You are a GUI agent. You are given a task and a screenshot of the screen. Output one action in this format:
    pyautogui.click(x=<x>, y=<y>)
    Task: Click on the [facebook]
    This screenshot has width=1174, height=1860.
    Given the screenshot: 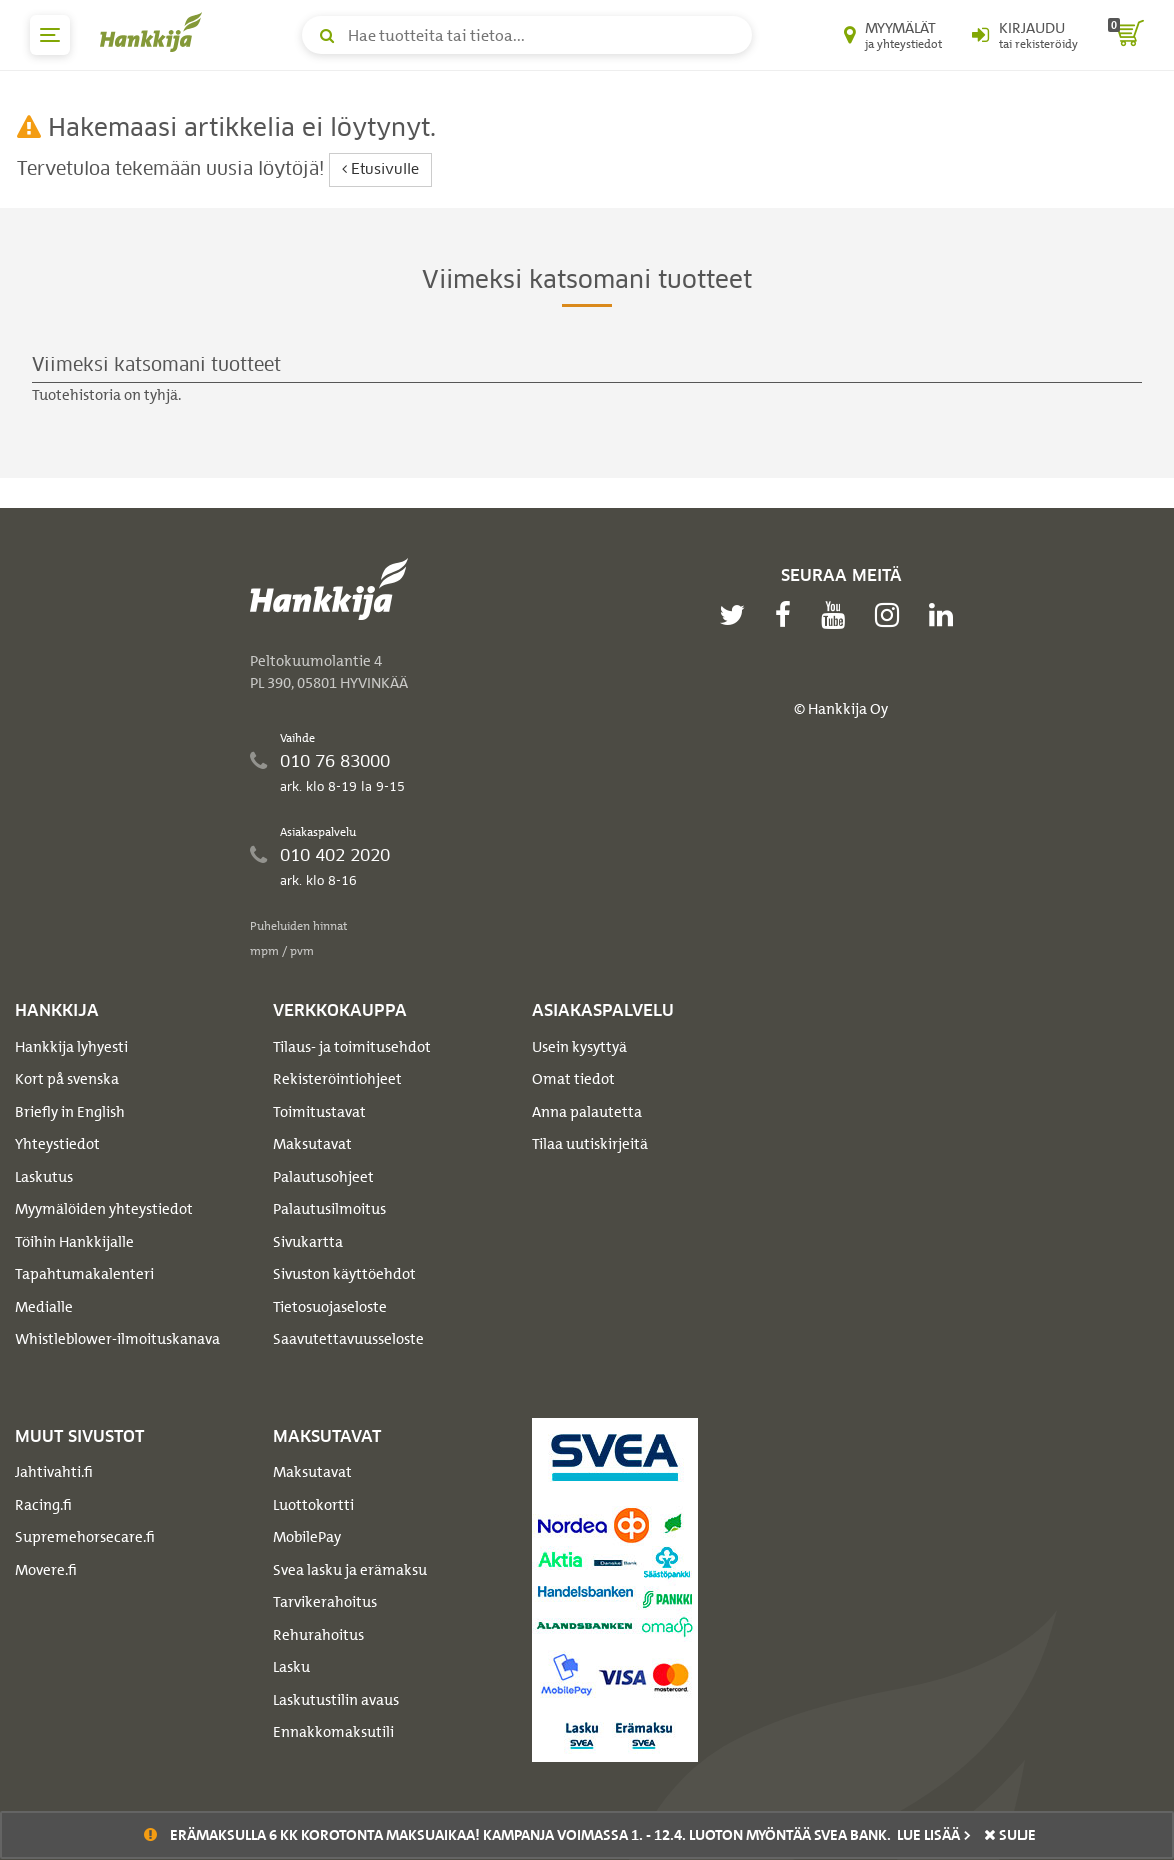 What is the action you would take?
    pyautogui.click(x=788, y=615)
    